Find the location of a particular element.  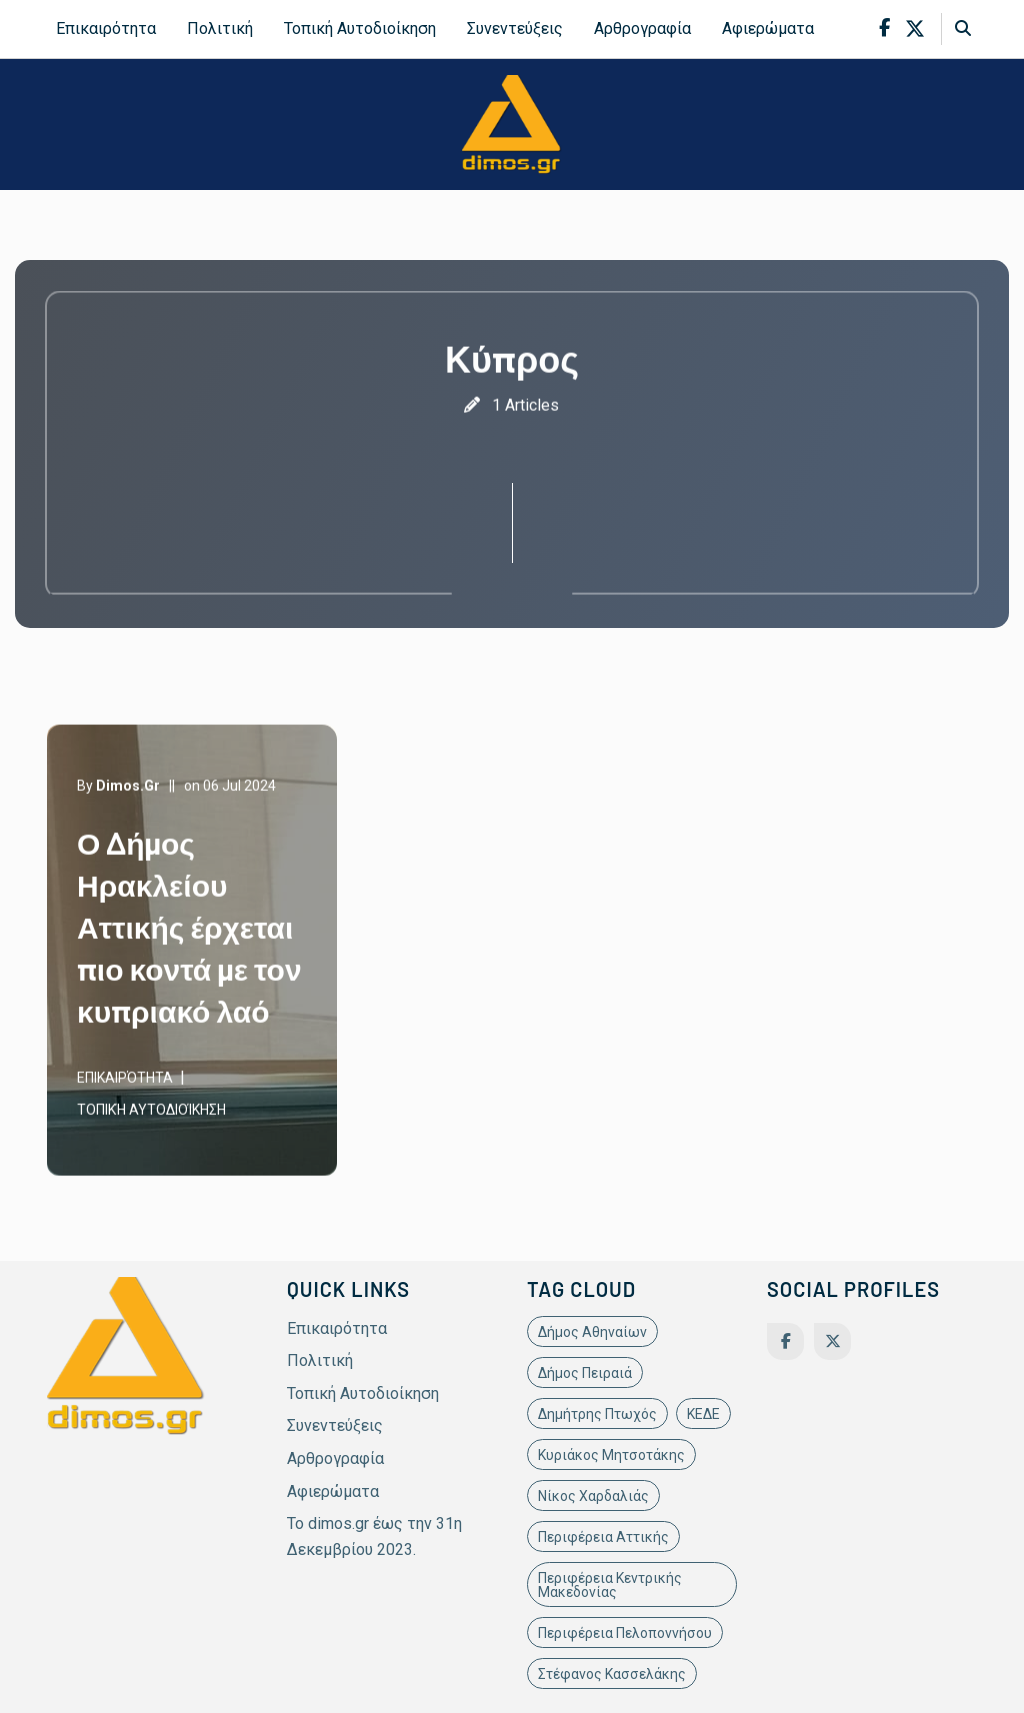

Αρθρογραφία is located at coordinates (642, 28).